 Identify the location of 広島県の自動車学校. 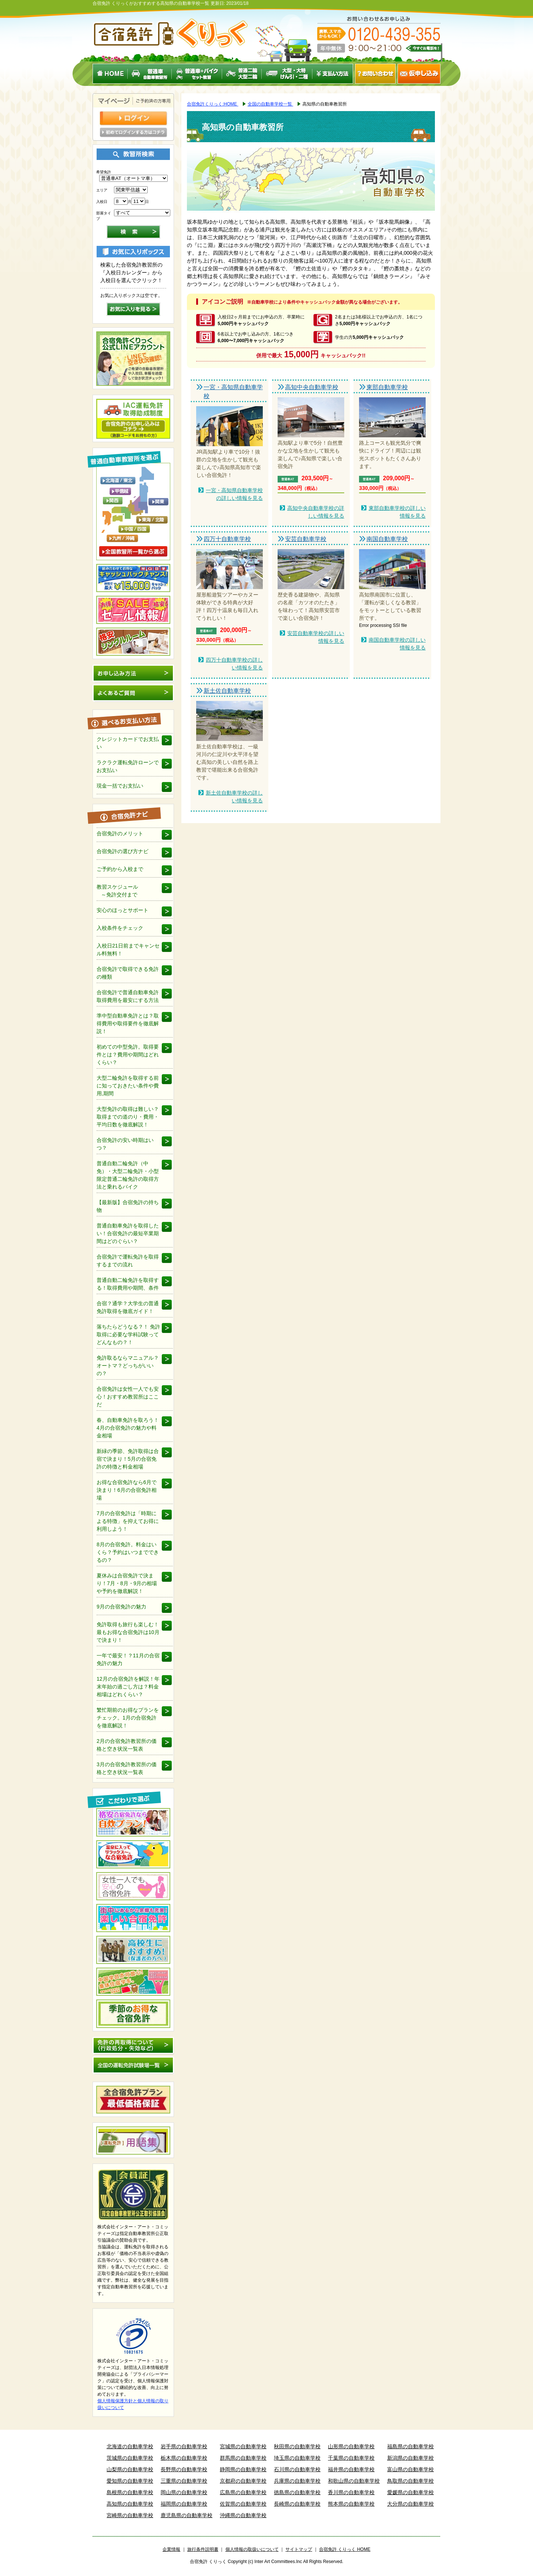
(243, 2492).